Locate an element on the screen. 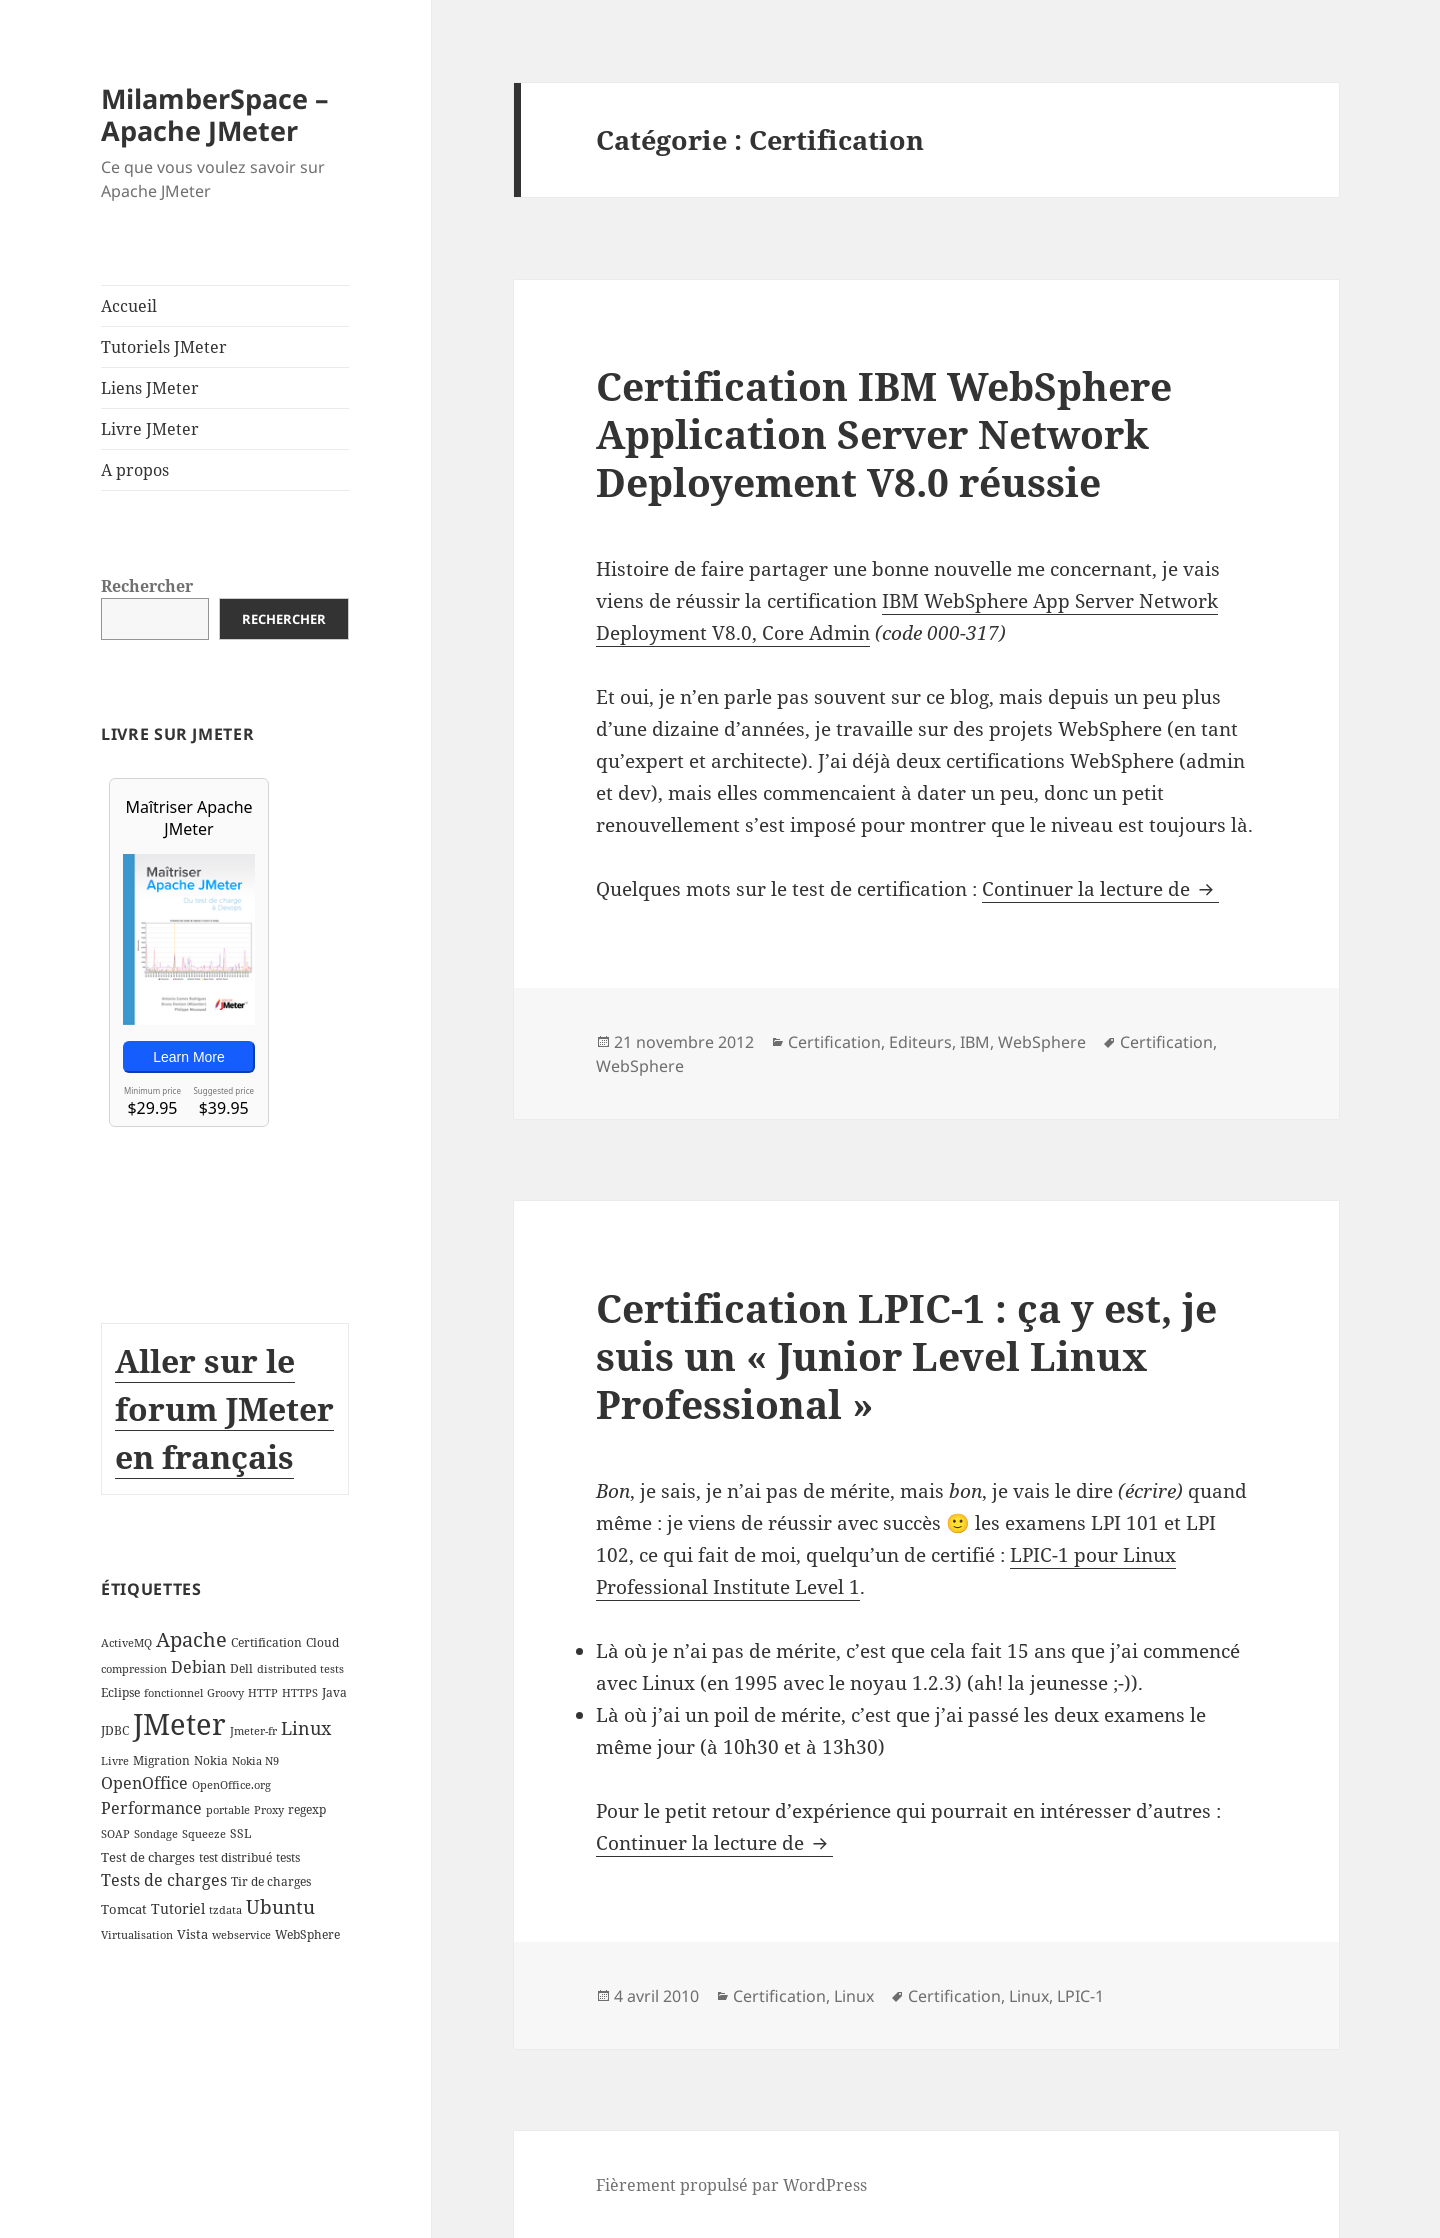 This screenshot has height=2238, width=1440. Performance [Performance (8 éléments)] is located at coordinates (151, 1808).